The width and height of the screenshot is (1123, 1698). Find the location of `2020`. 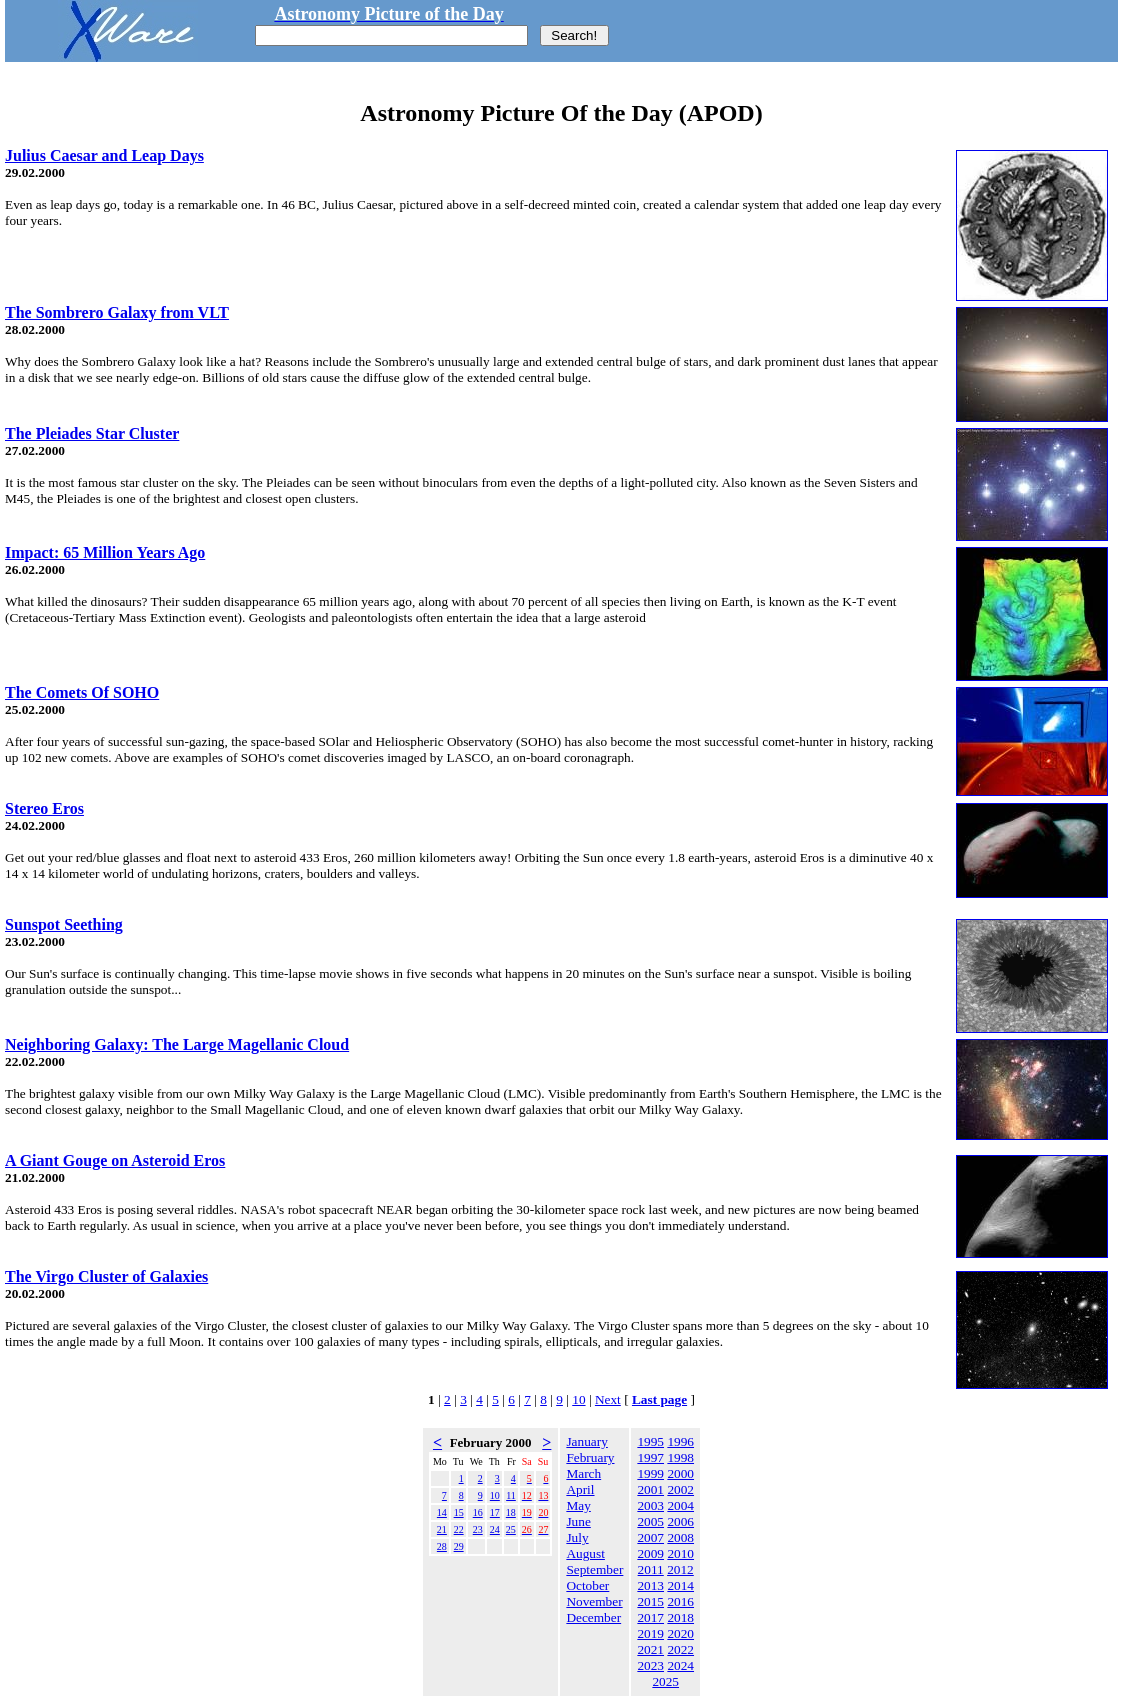

2020 is located at coordinates (680, 1633).